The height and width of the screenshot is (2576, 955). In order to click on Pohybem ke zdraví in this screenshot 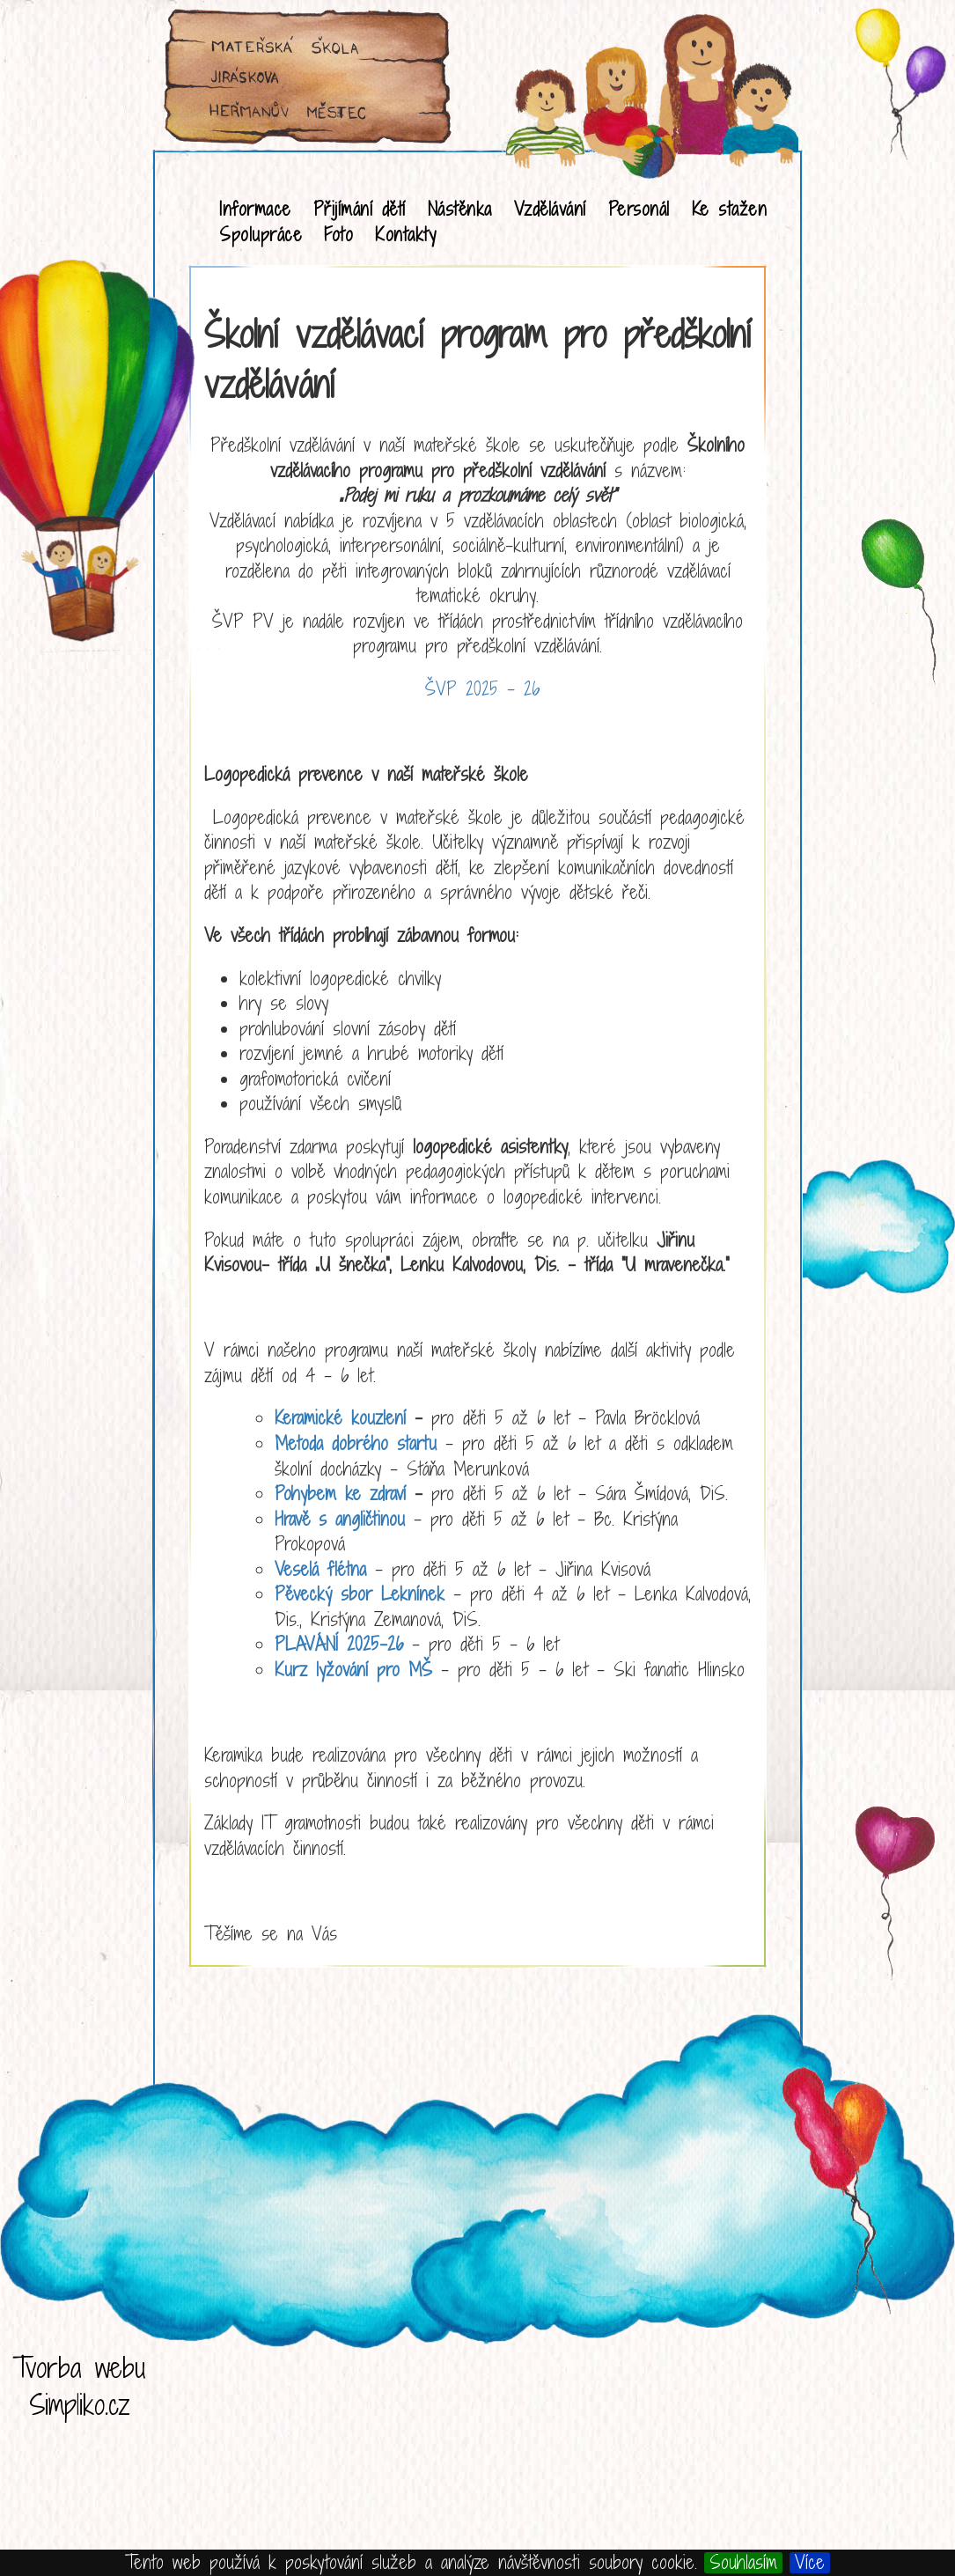, I will do `click(340, 1493)`.